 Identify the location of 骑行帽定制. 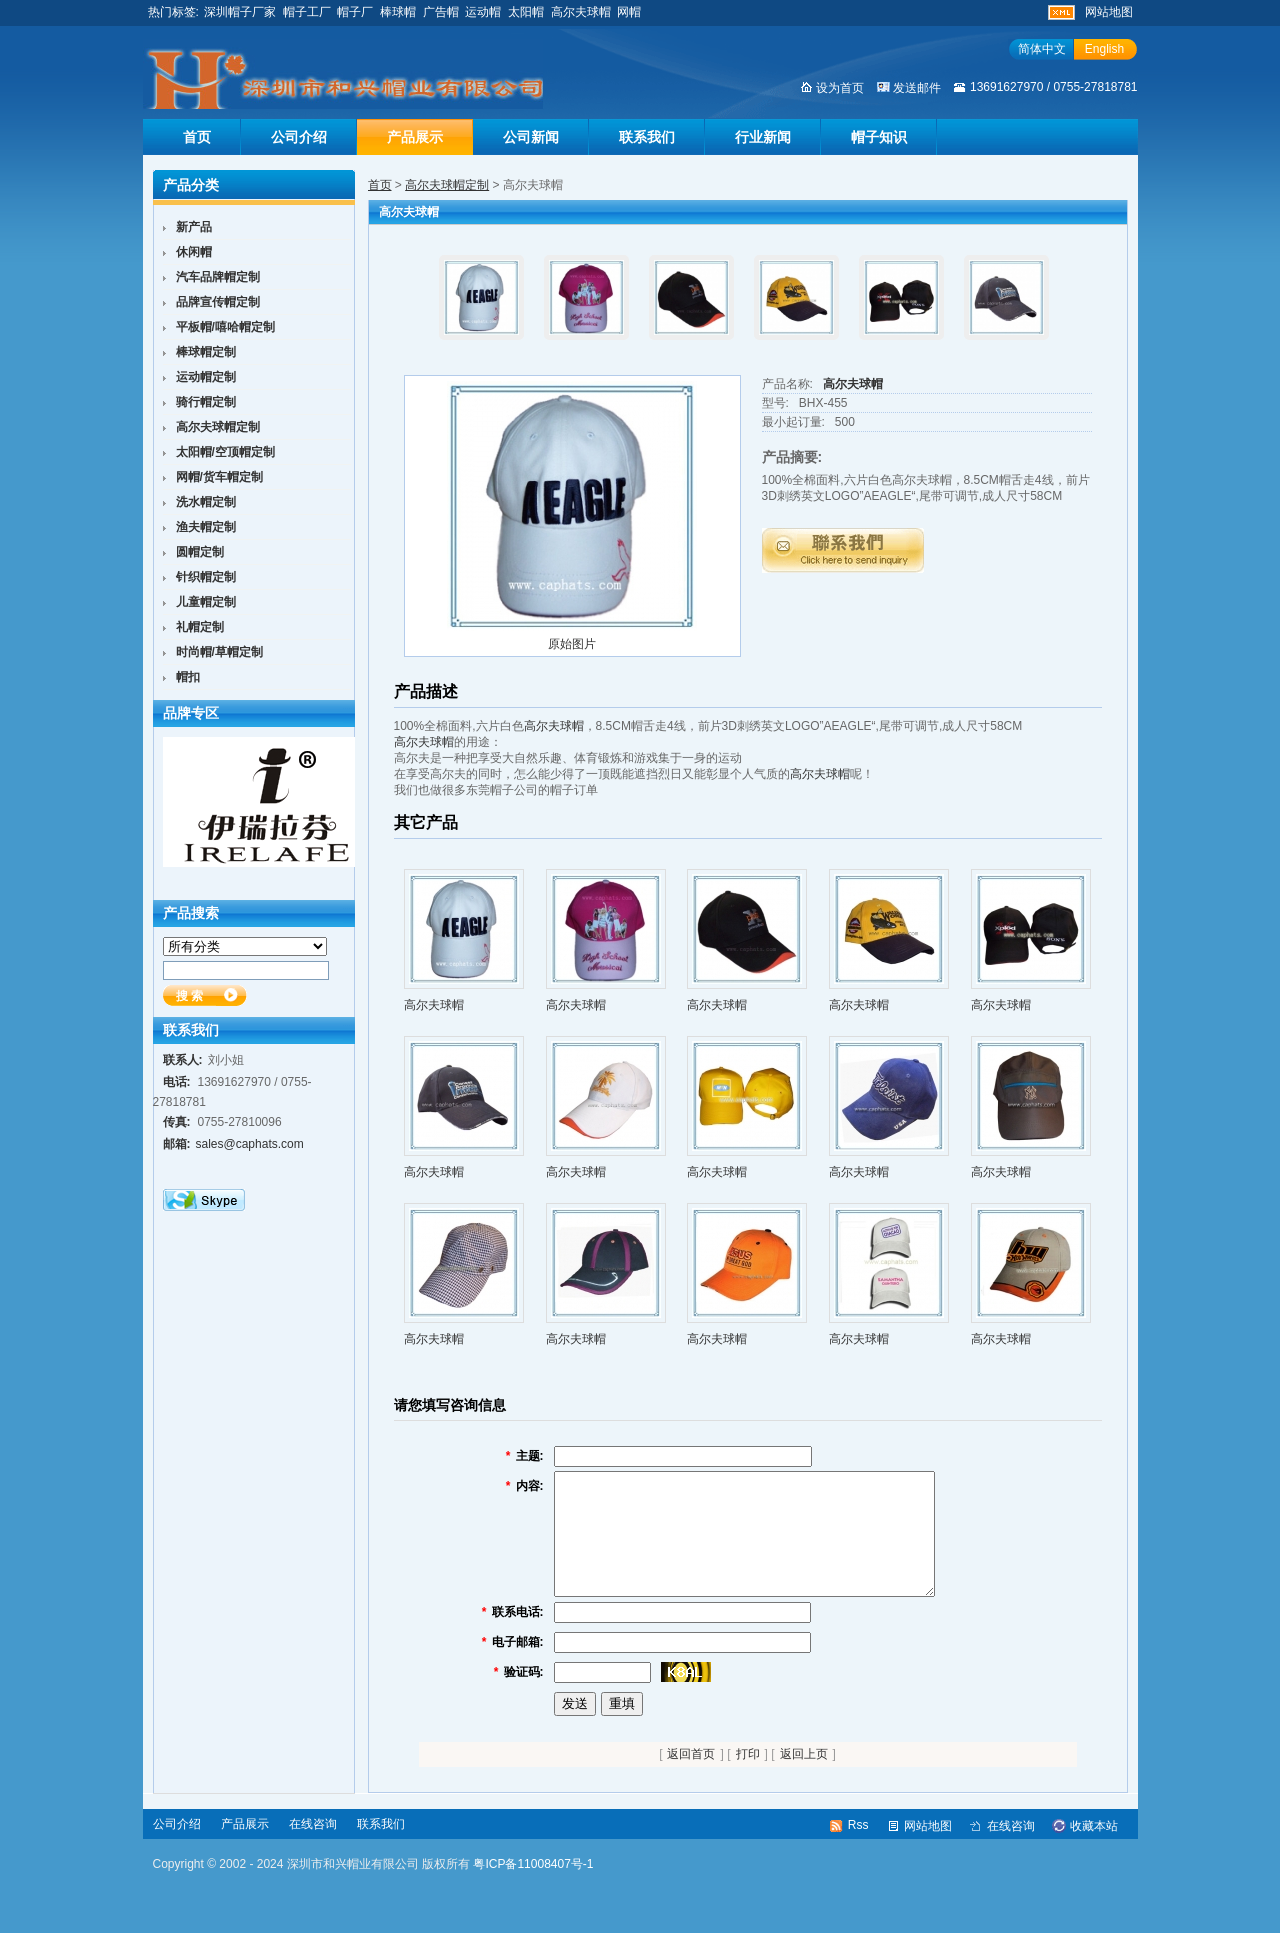
(206, 402).